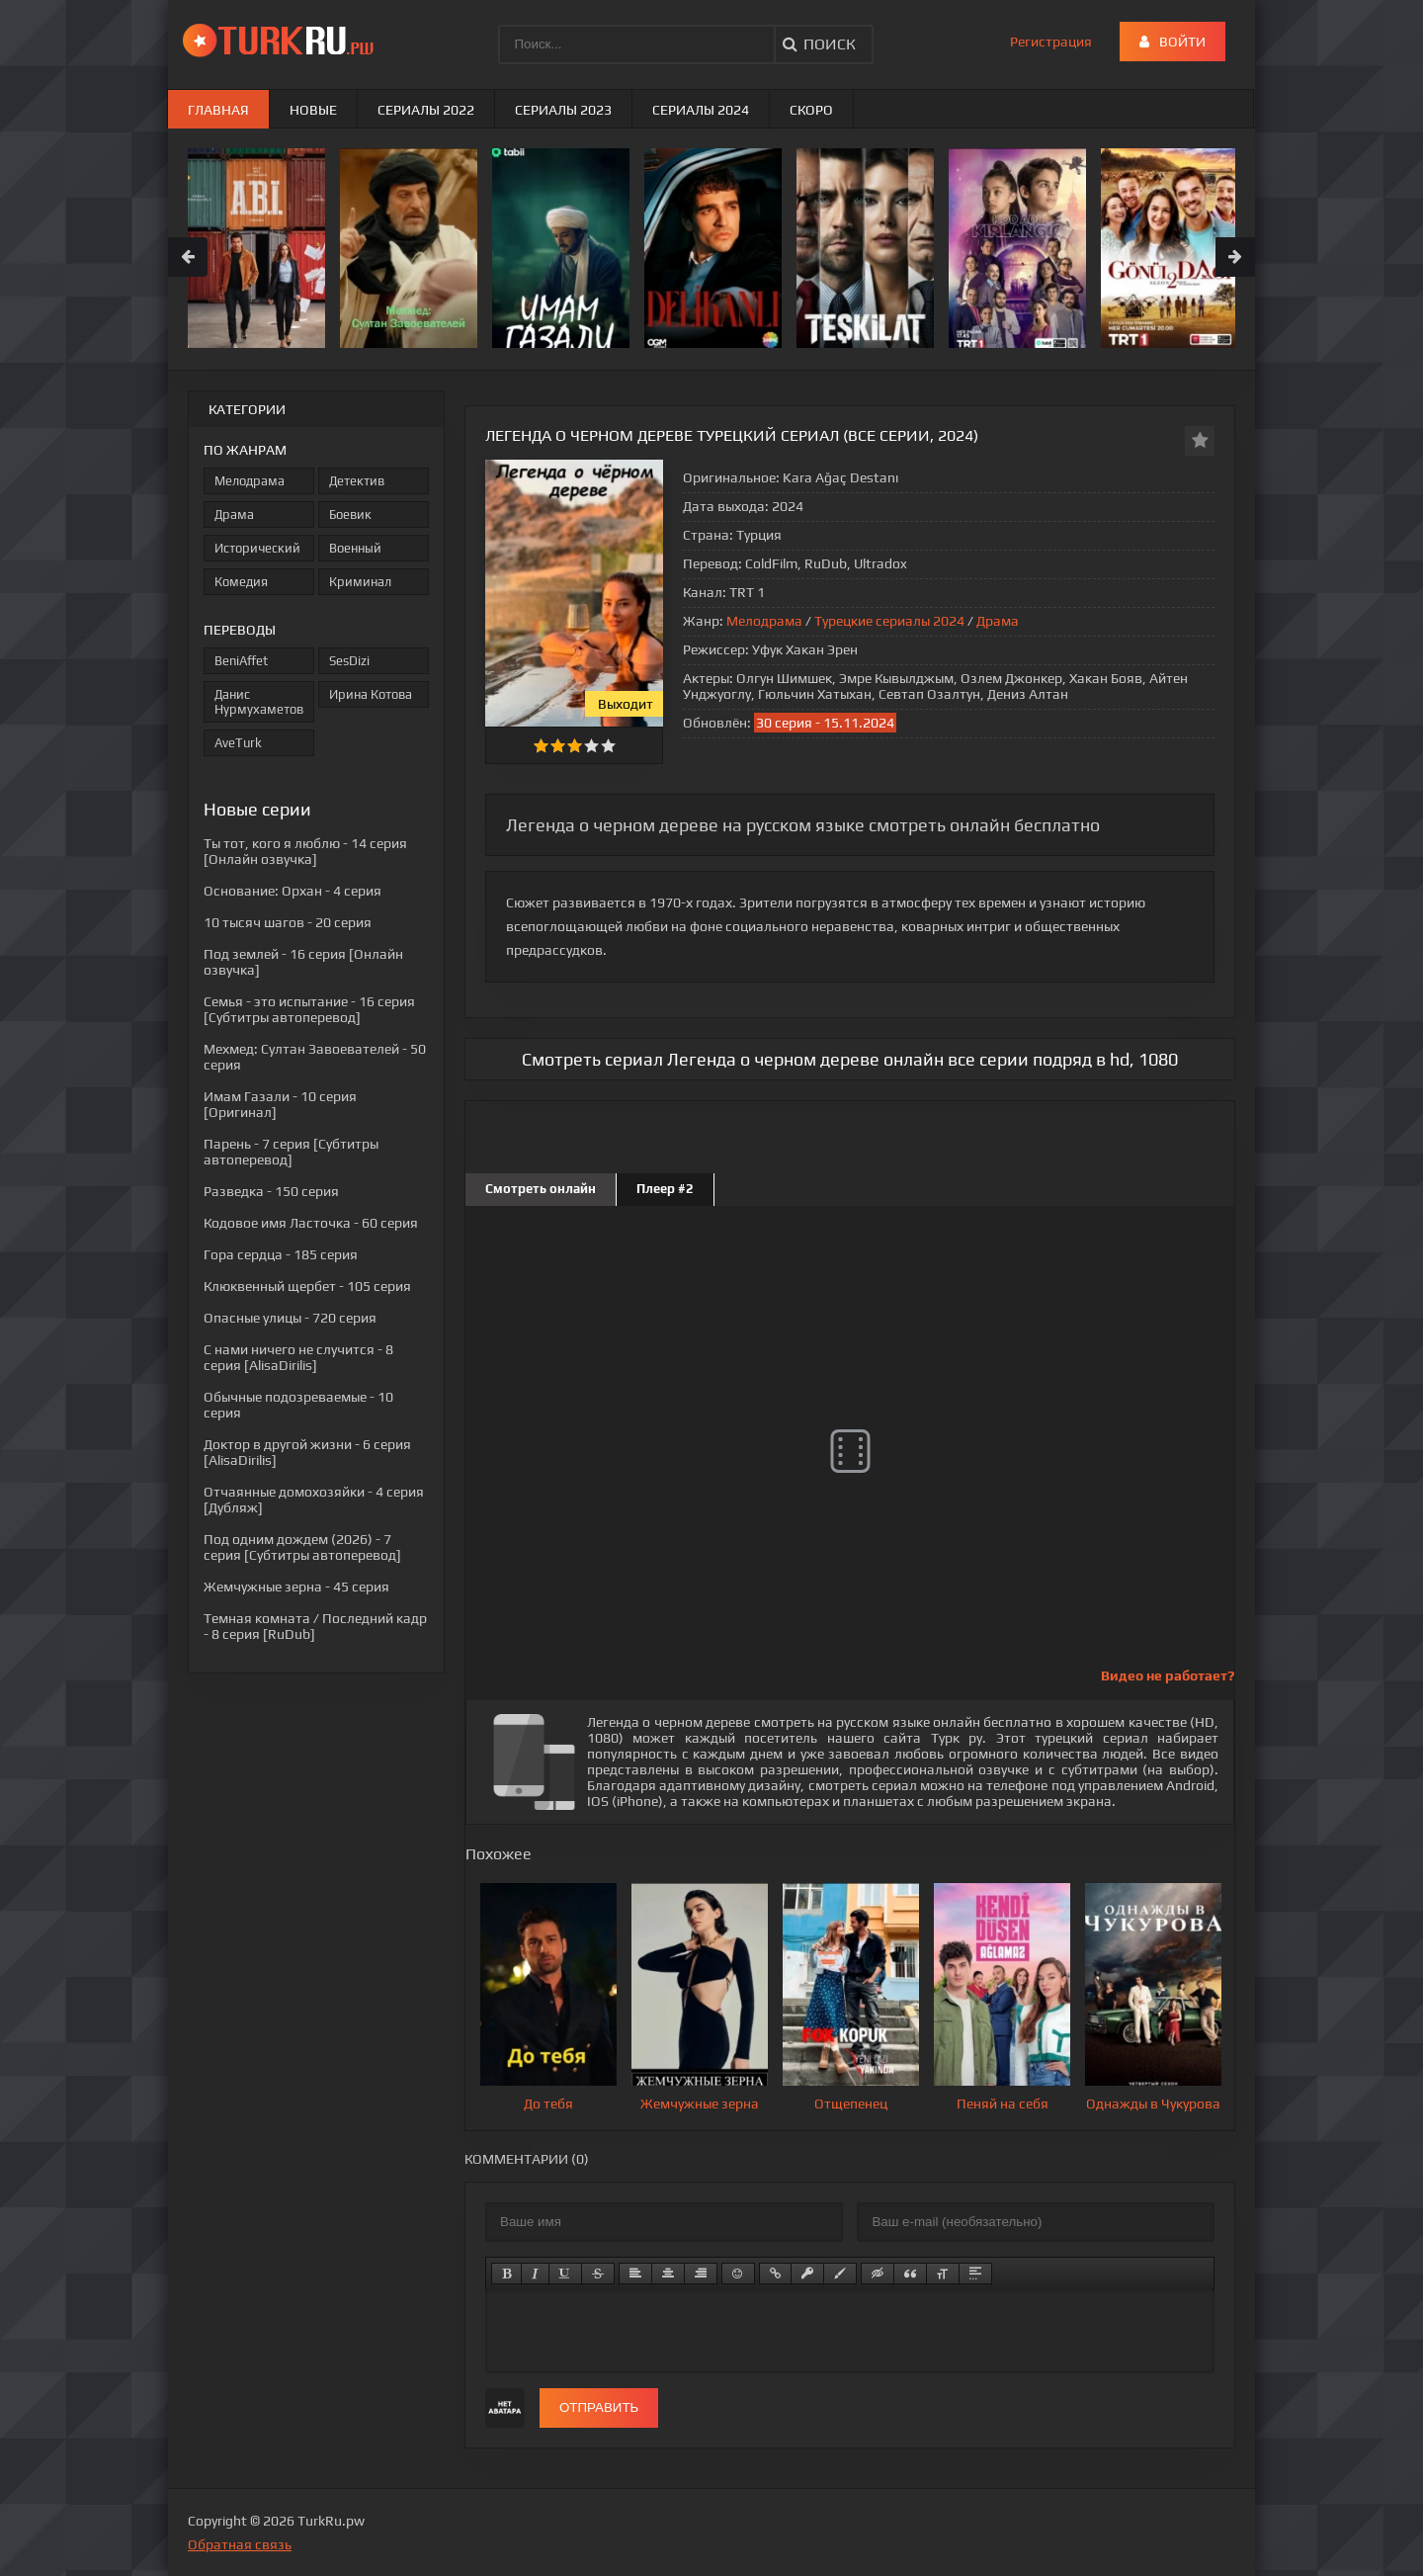 Image resolution: width=1423 pixels, height=2576 pixels. I want to click on Детектив, so click(356, 480).